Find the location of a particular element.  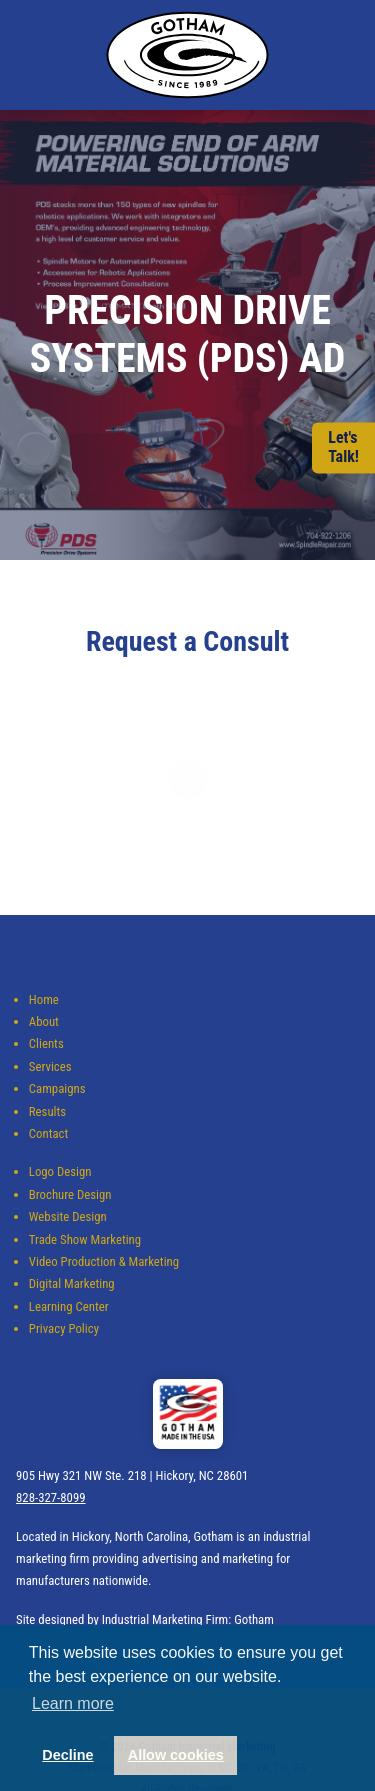

About is located at coordinates (44, 1021).